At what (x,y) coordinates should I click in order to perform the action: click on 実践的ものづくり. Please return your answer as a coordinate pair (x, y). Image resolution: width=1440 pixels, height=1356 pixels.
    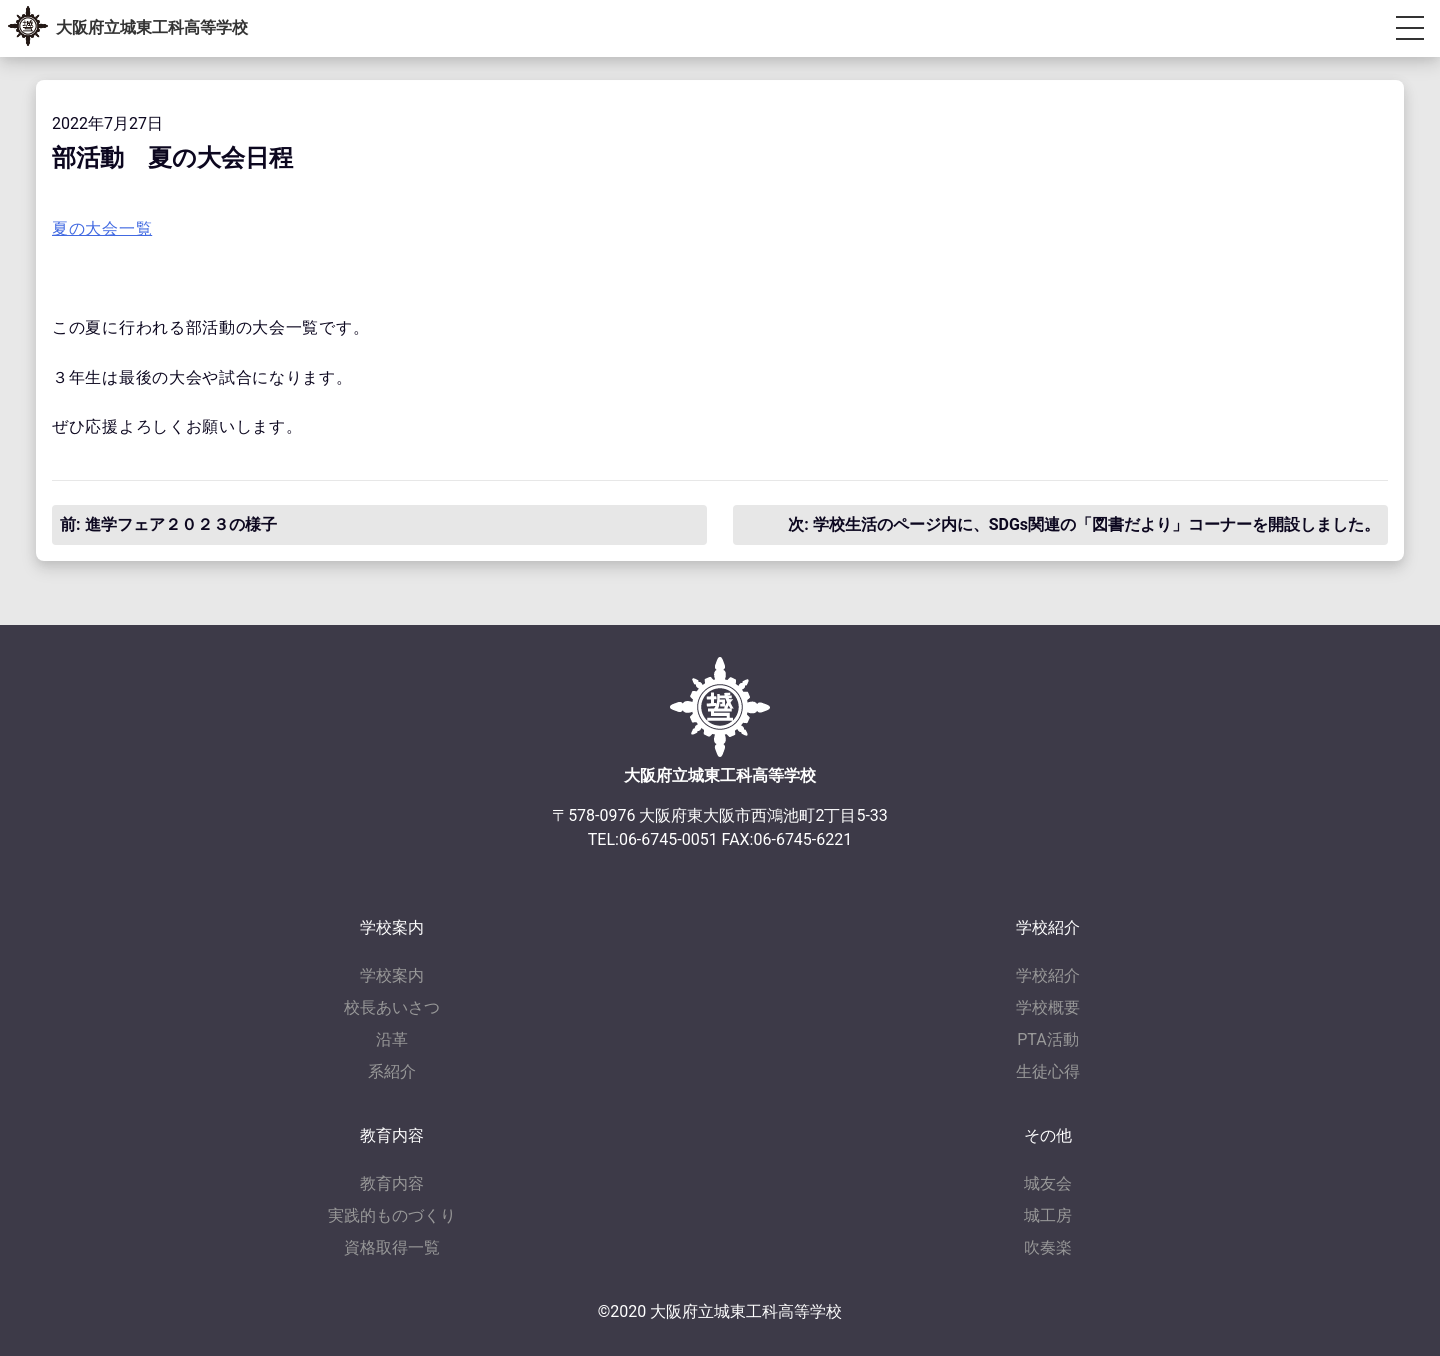
    Looking at the image, I should click on (392, 1215).